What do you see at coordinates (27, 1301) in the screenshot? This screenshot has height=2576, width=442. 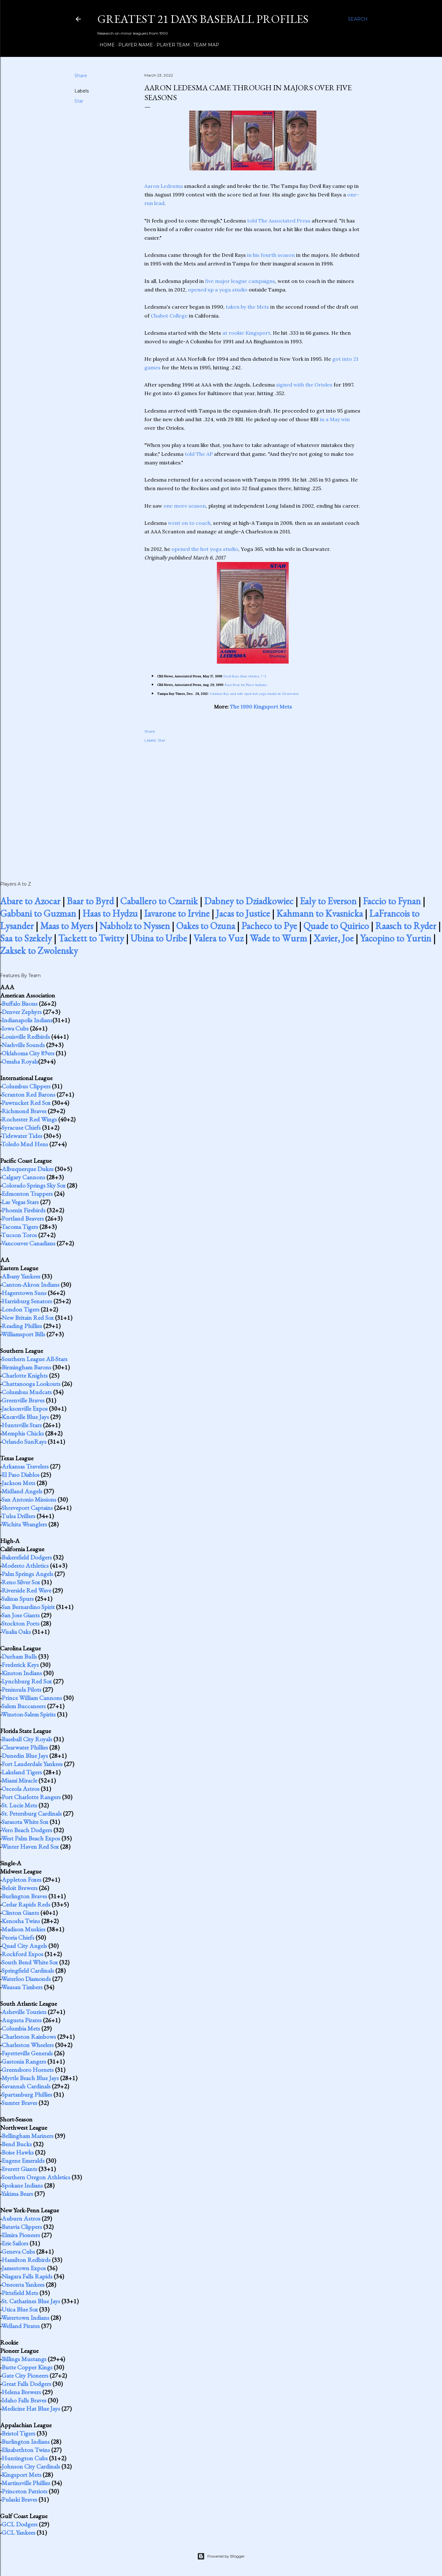 I see `Harrisburg Senators` at bounding box center [27, 1301].